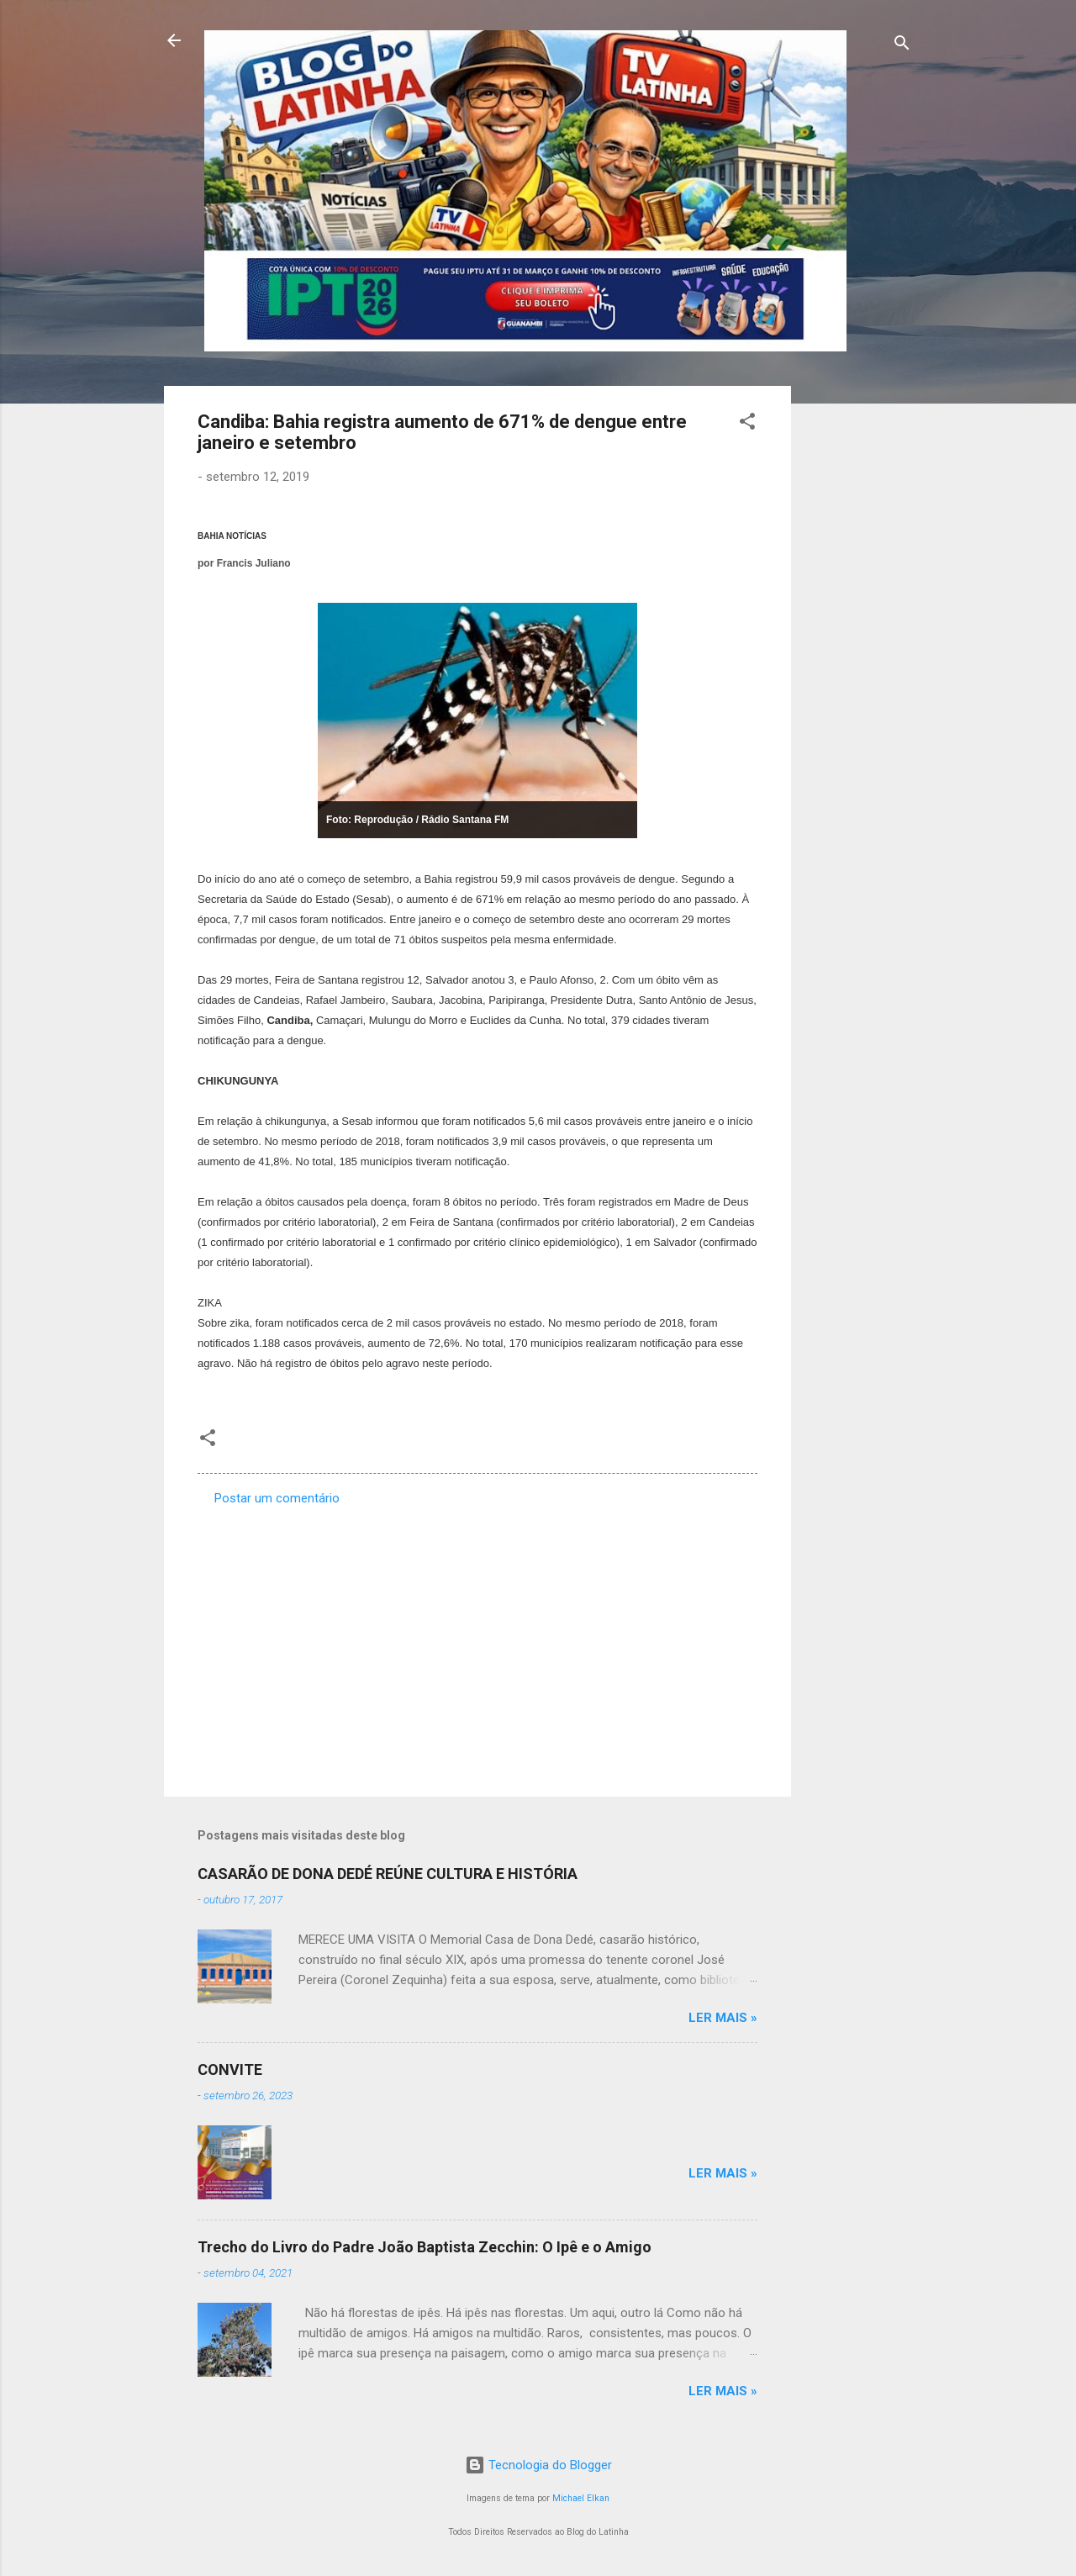  Describe the element at coordinates (388, 1873) in the screenshot. I see `CASARÃO DE DONA DEDÉ REÚNE CULTURA E HISTÓRIA` at that location.